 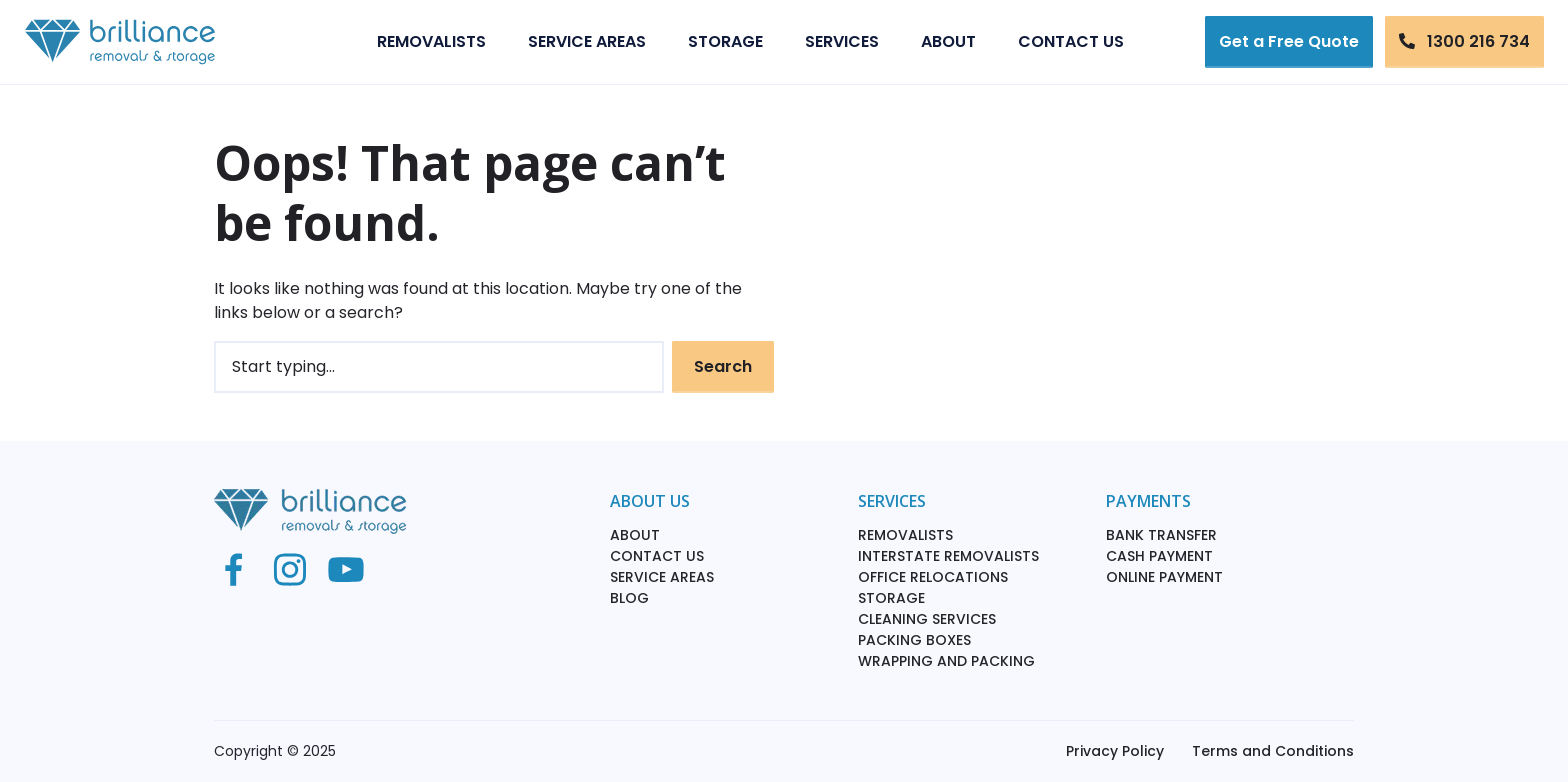 What do you see at coordinates (1161, 535) in the screenshot?
I see `Bank Transfer` at bounding box center [1161, 535].